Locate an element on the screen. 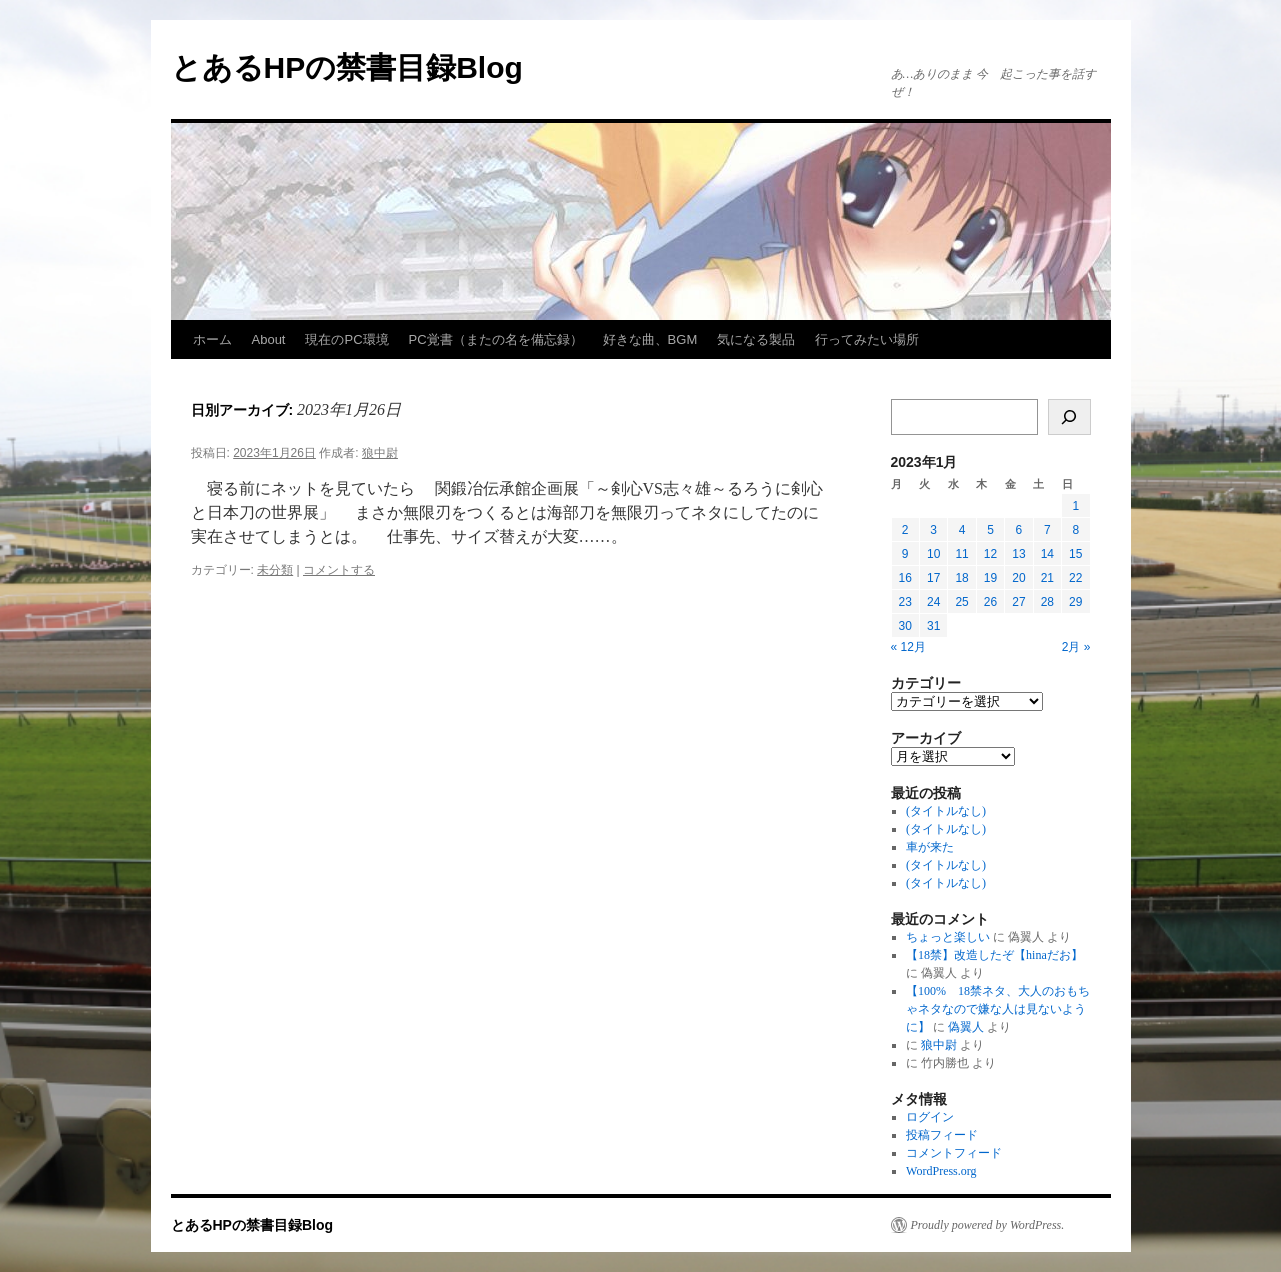  9 [2023年1月9日 に投稿を公開] is located at coordinates (905, 554).